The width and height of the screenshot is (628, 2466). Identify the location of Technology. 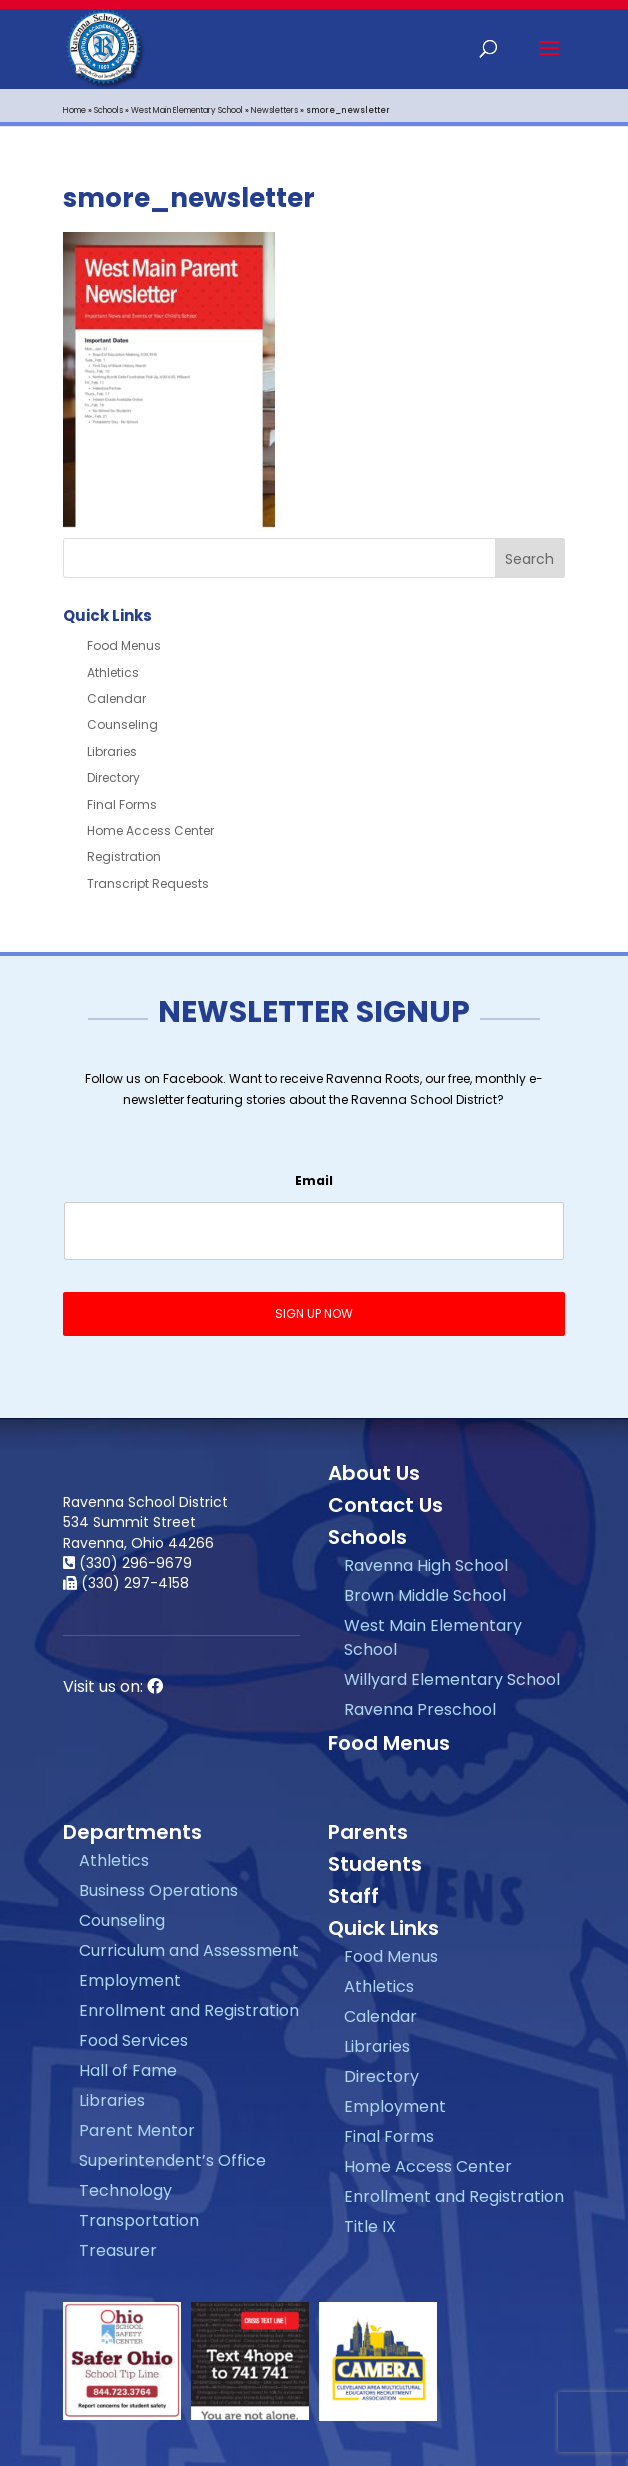
(125, 2190).